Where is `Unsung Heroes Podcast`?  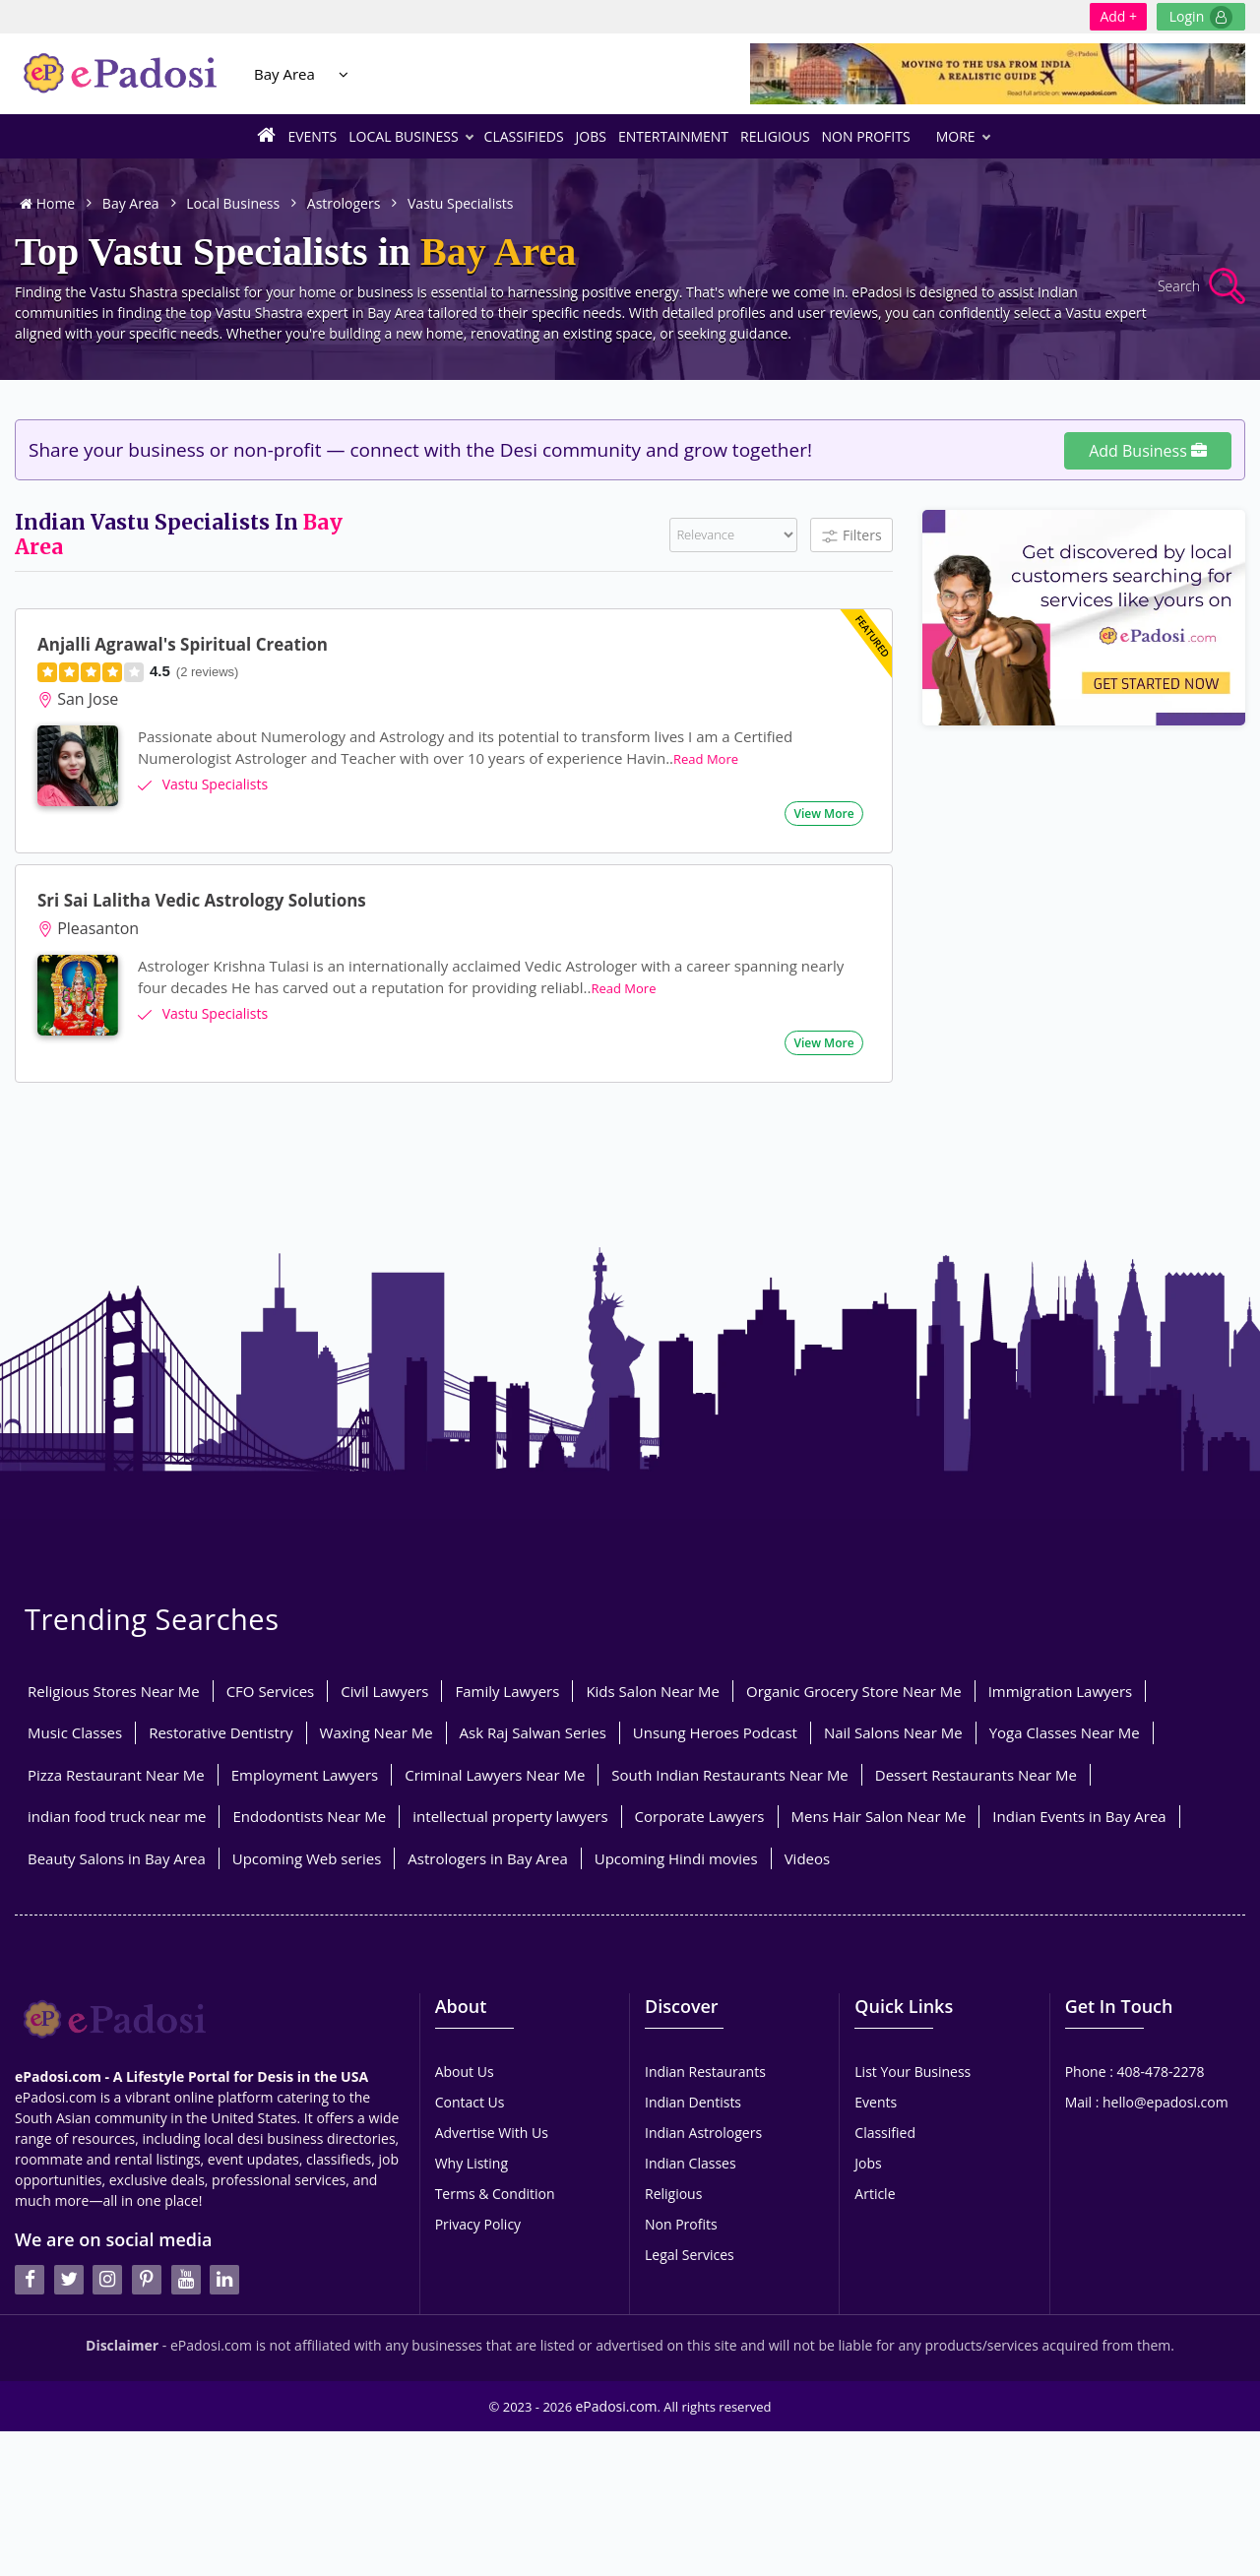
Unsung Heroes Podcast is located at coordinates (715, 1732).